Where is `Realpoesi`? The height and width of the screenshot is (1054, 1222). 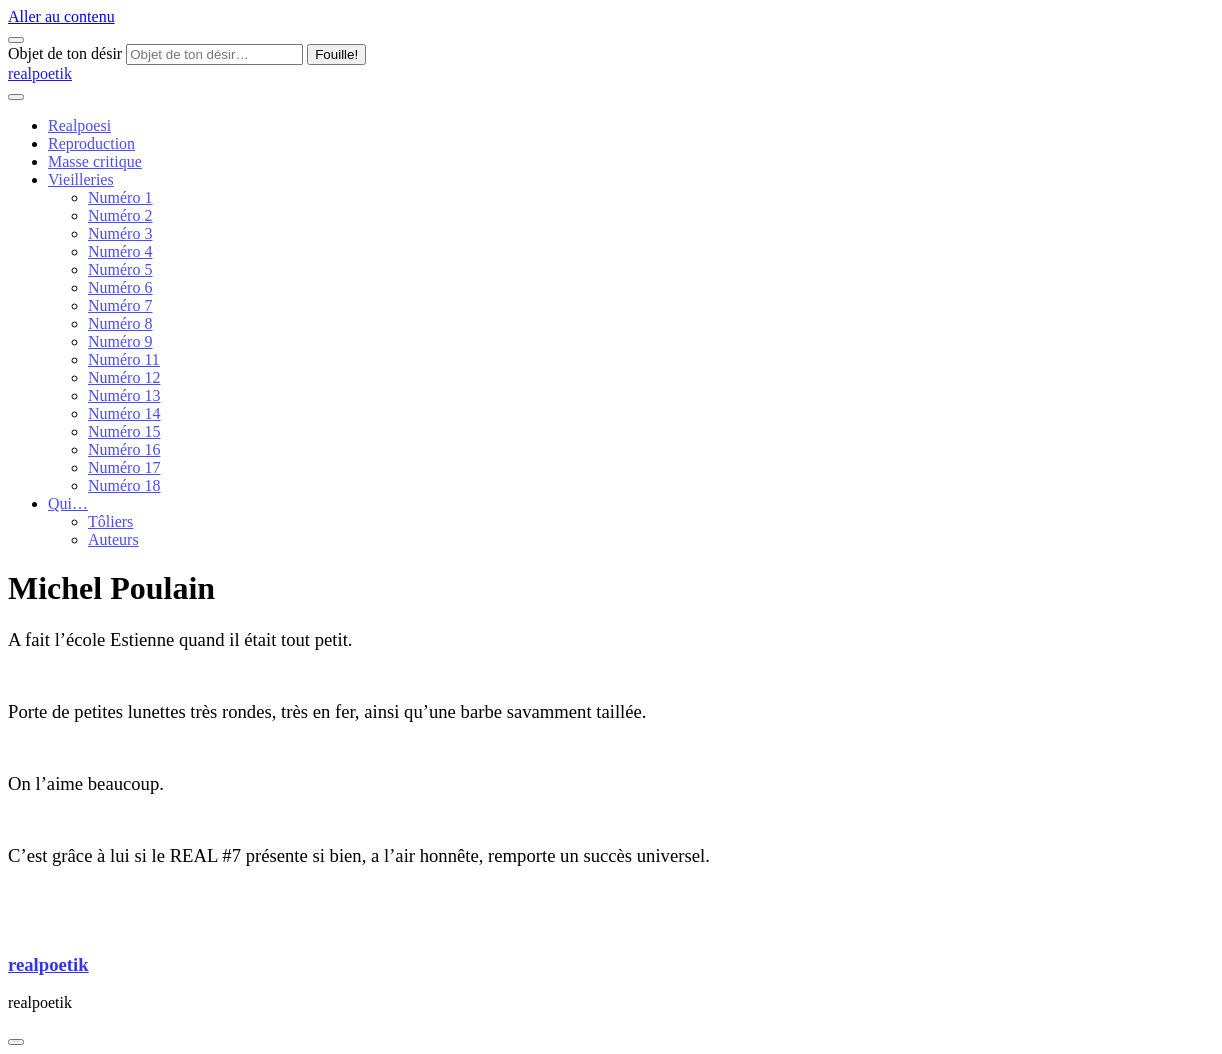
Realpoesi is located at coordinates (79, 125).